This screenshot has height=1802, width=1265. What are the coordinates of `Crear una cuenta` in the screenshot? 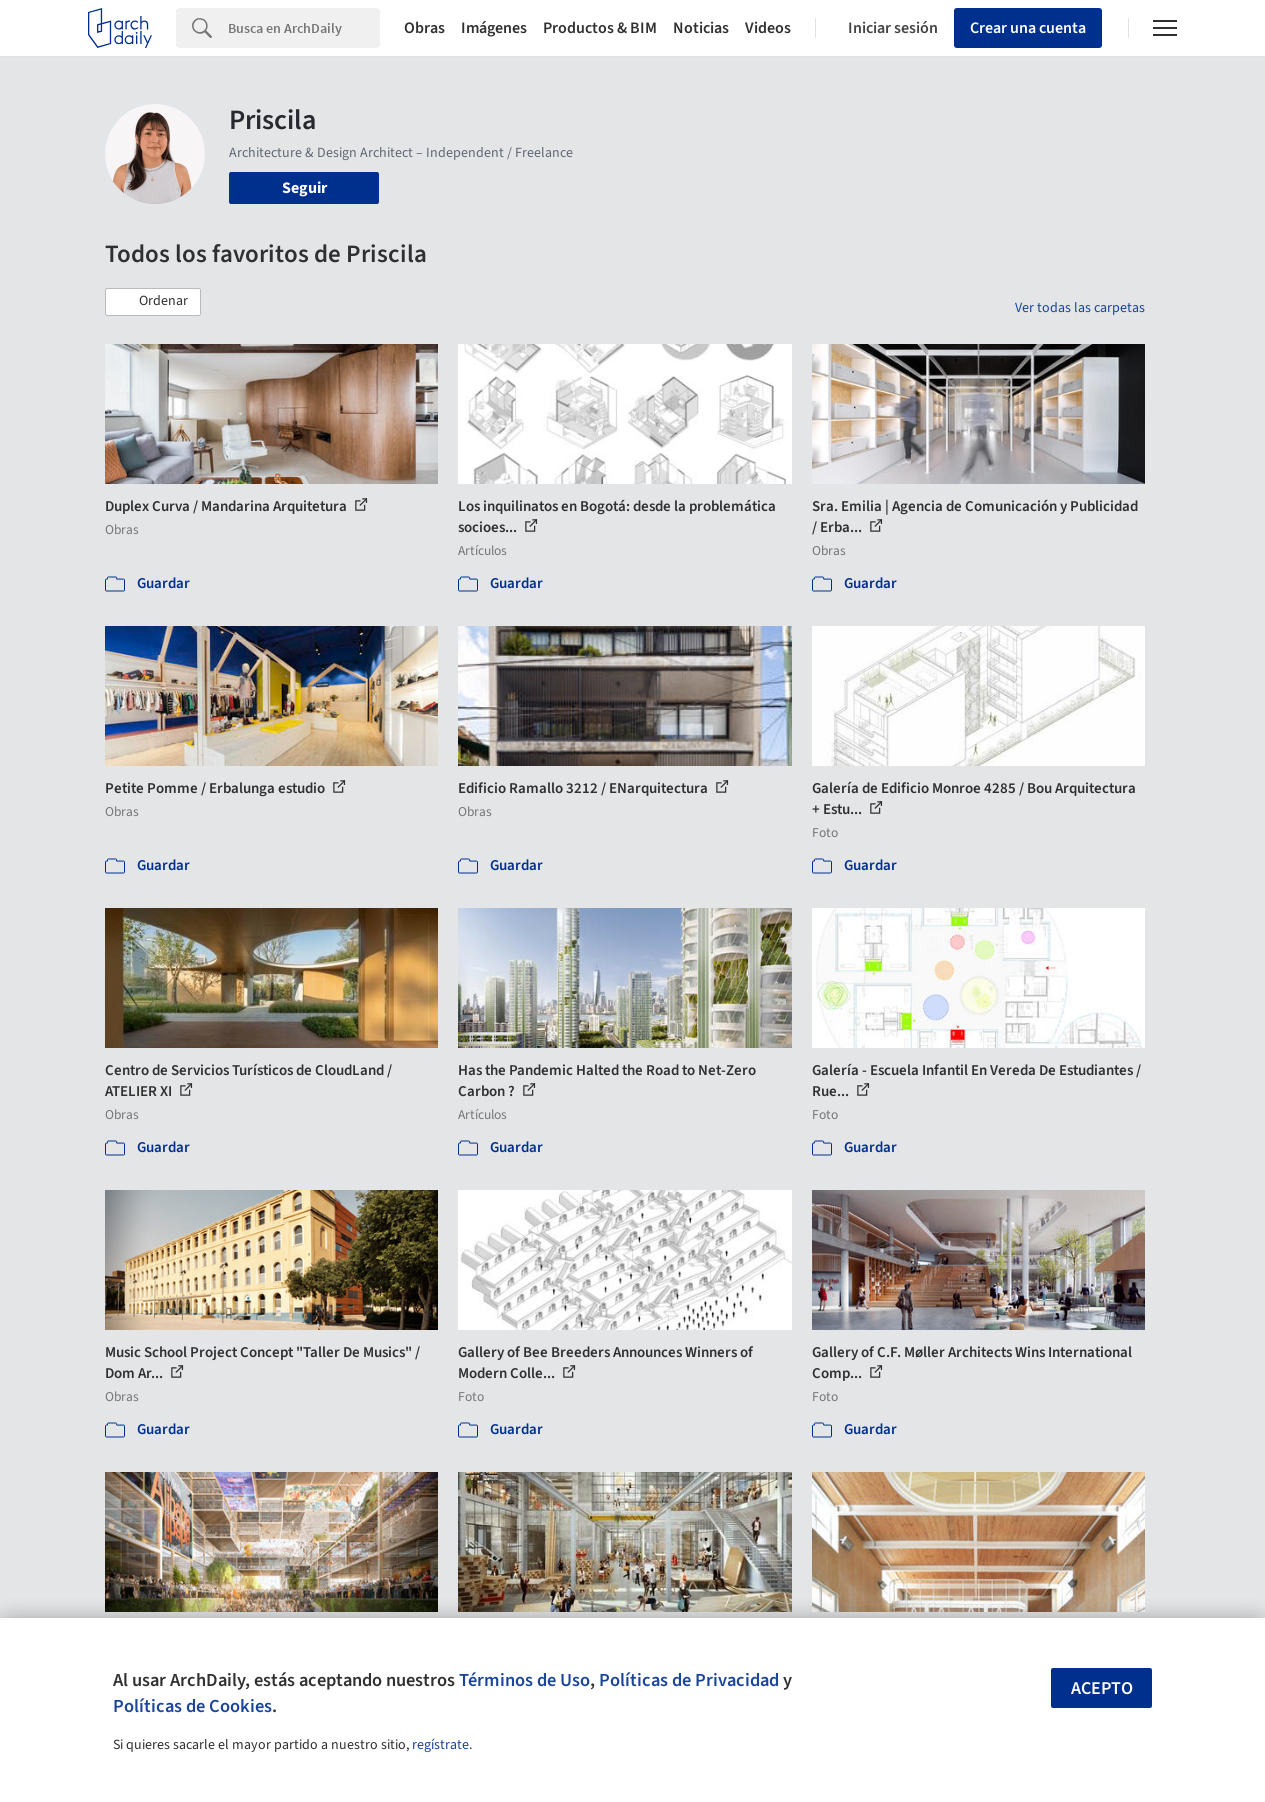 It's located at (1028, 28).